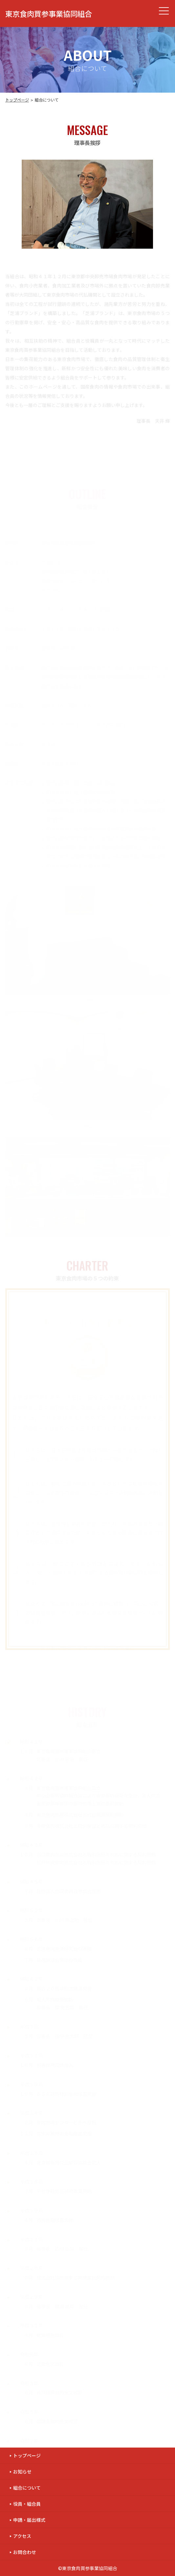 This screenshot has height=2576, width=175. What do you see at coordinates (17, 100) in the screenshot?
I see `トップページ` at bounding box center [17, 100].